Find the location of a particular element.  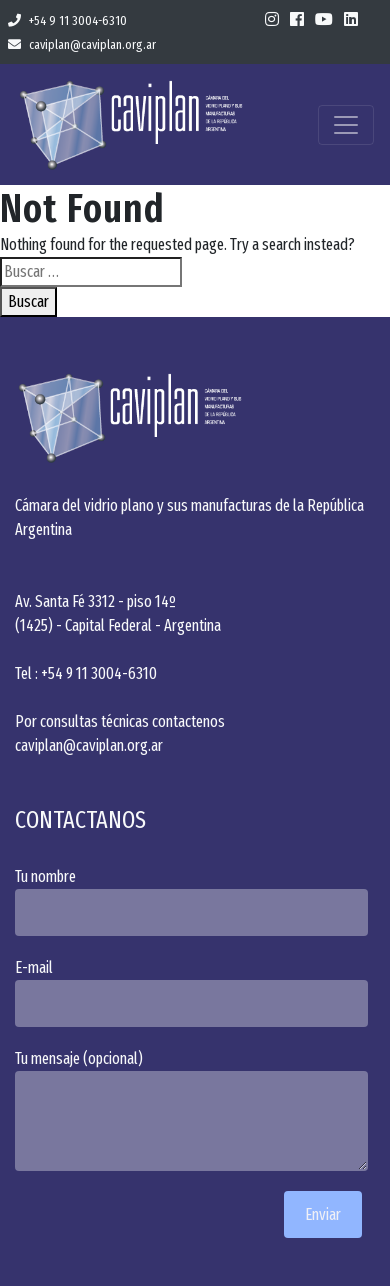

E-mail is located at coordinates (195, 992).